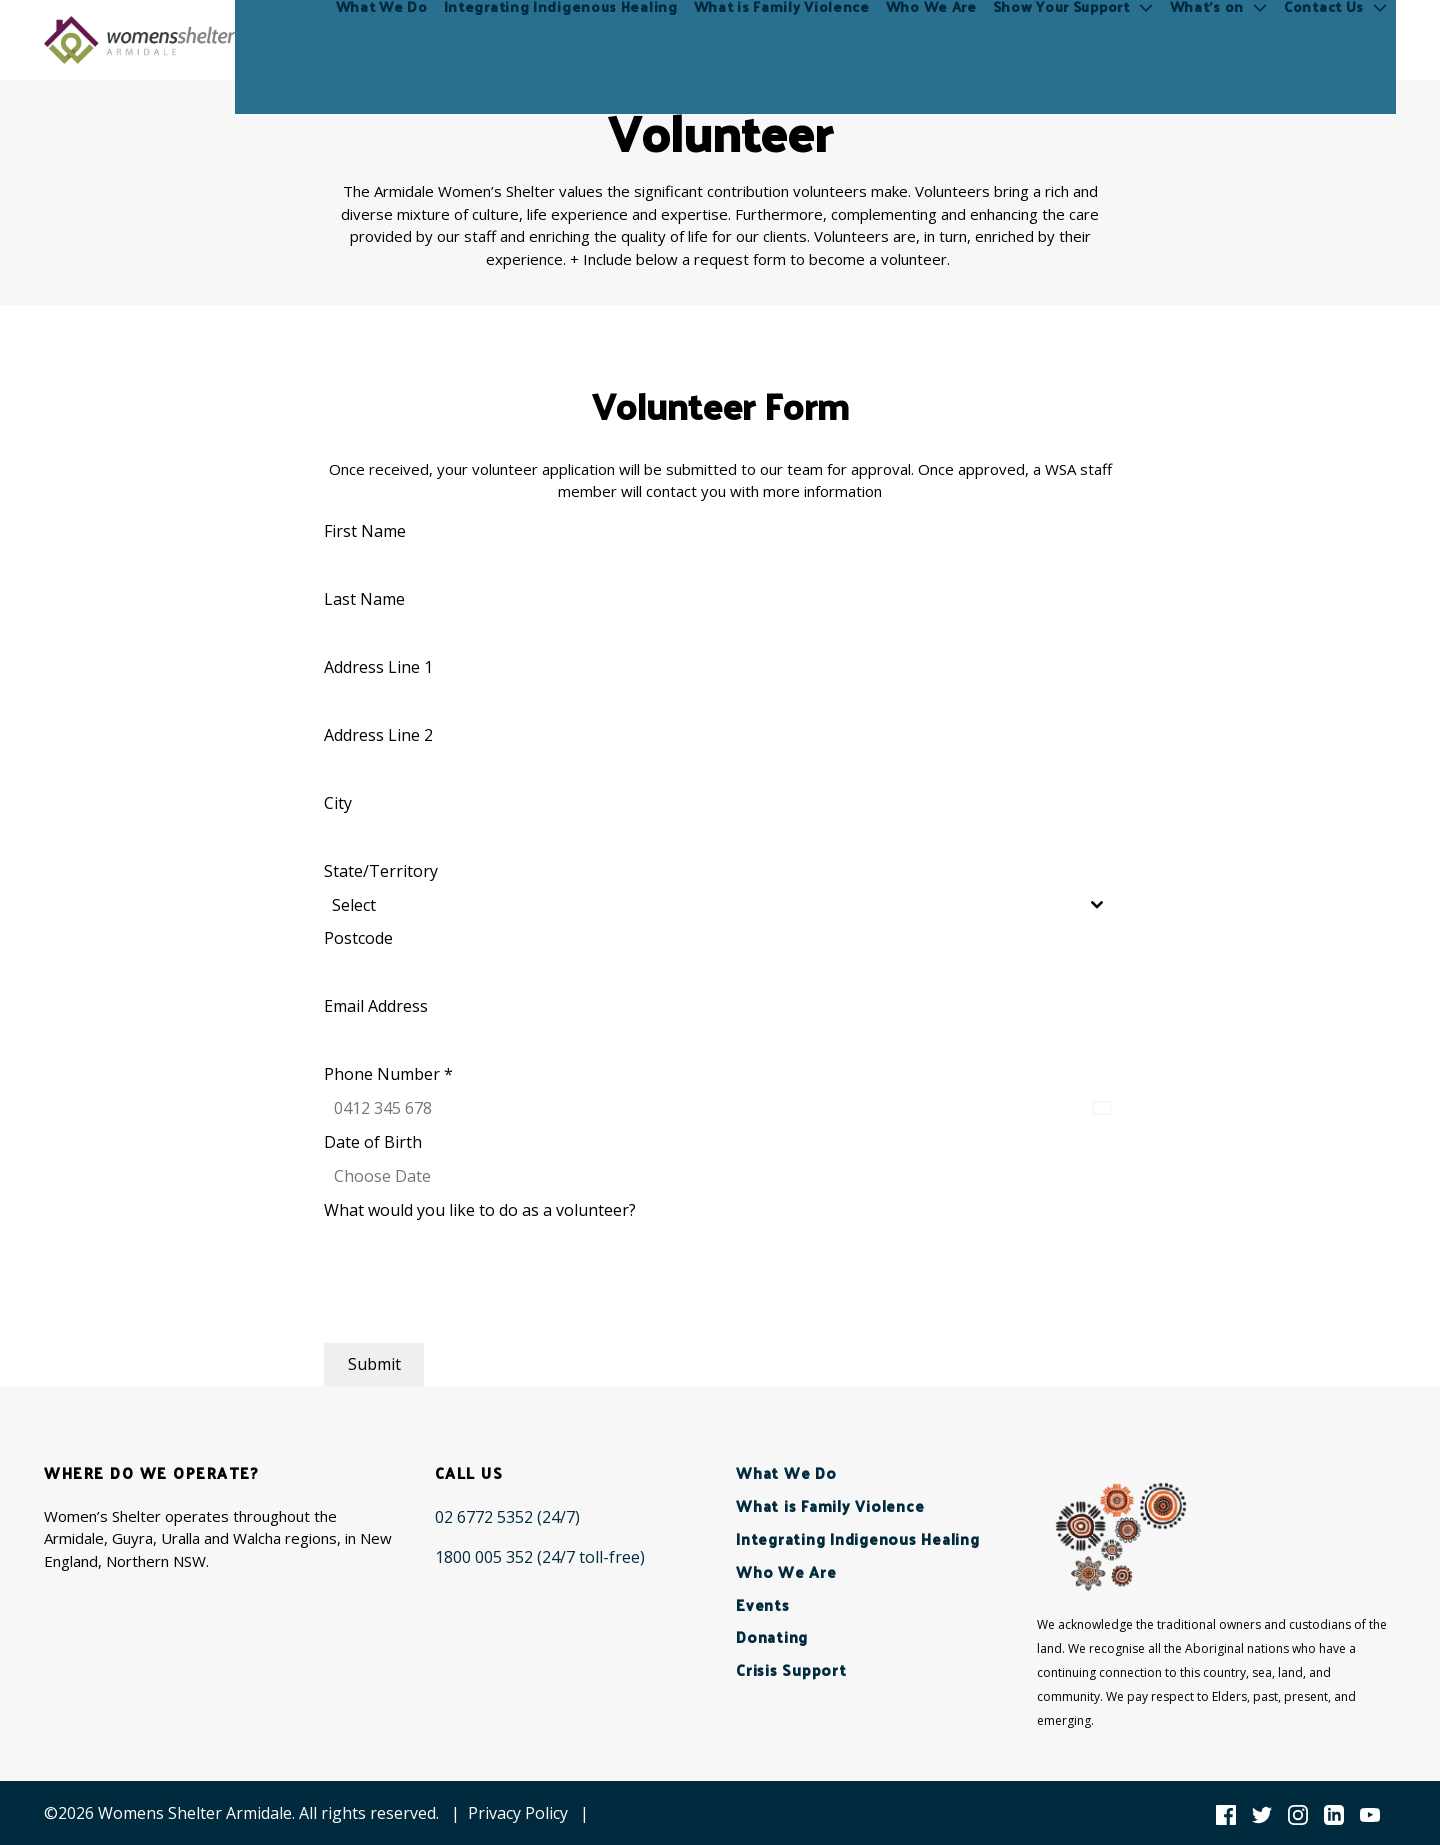 This screenshot has width=1440, height=1845. What do you see at coordinates (507, 1517) in the screenshot?
I see `[02 6772 5352 (24/7)]` at bounding box center [507, 1517].